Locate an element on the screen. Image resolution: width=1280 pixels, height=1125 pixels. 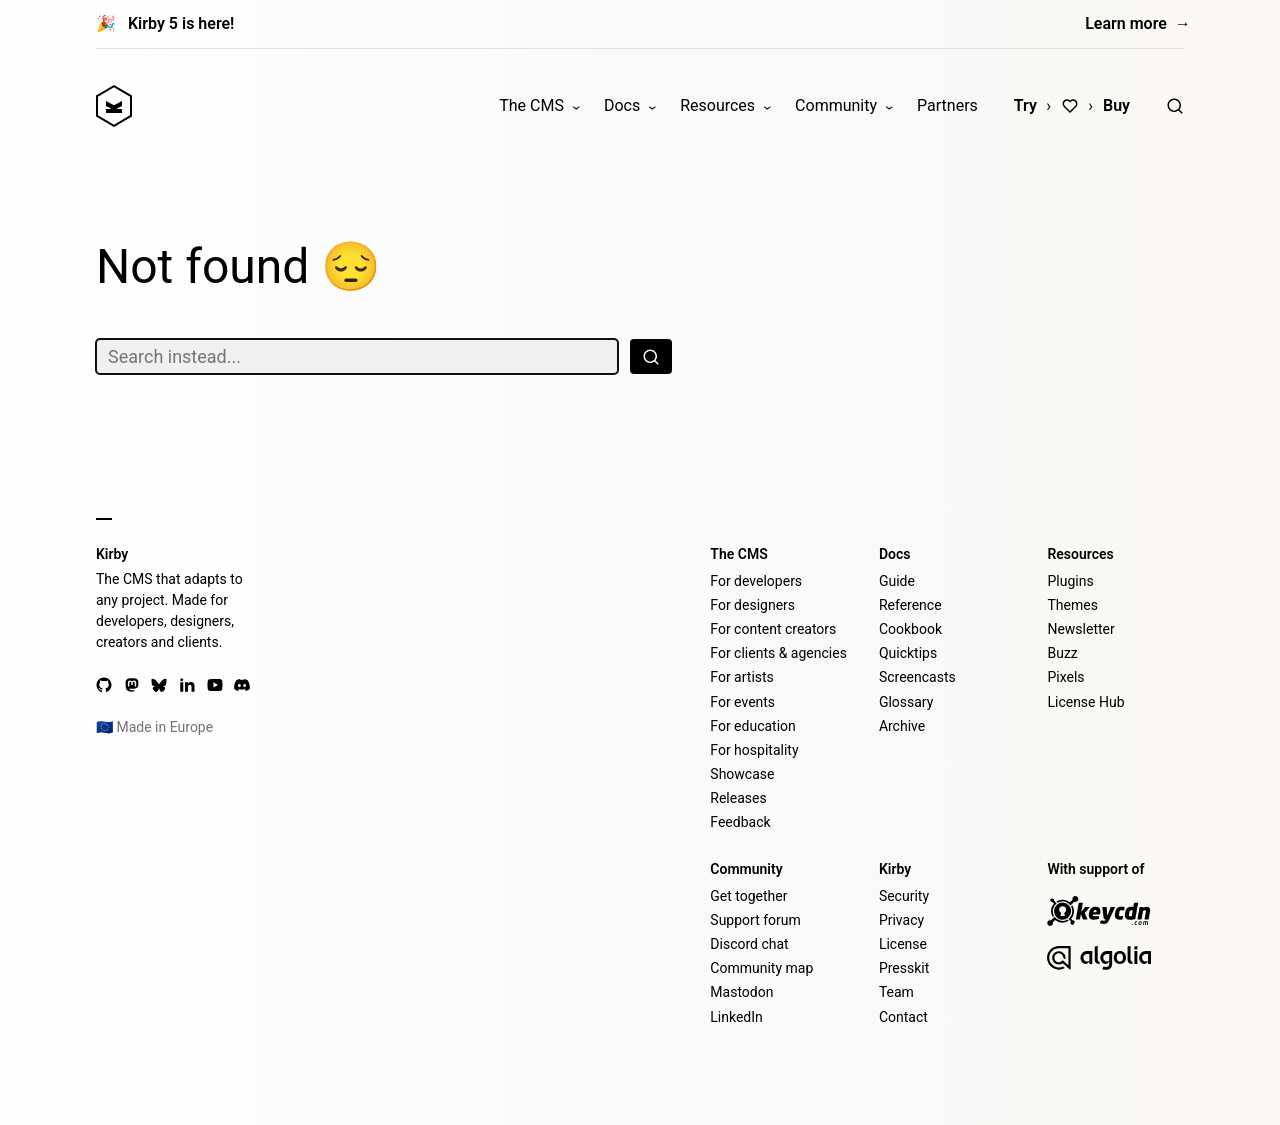
Mastodon is located at coordinates (741, 992).